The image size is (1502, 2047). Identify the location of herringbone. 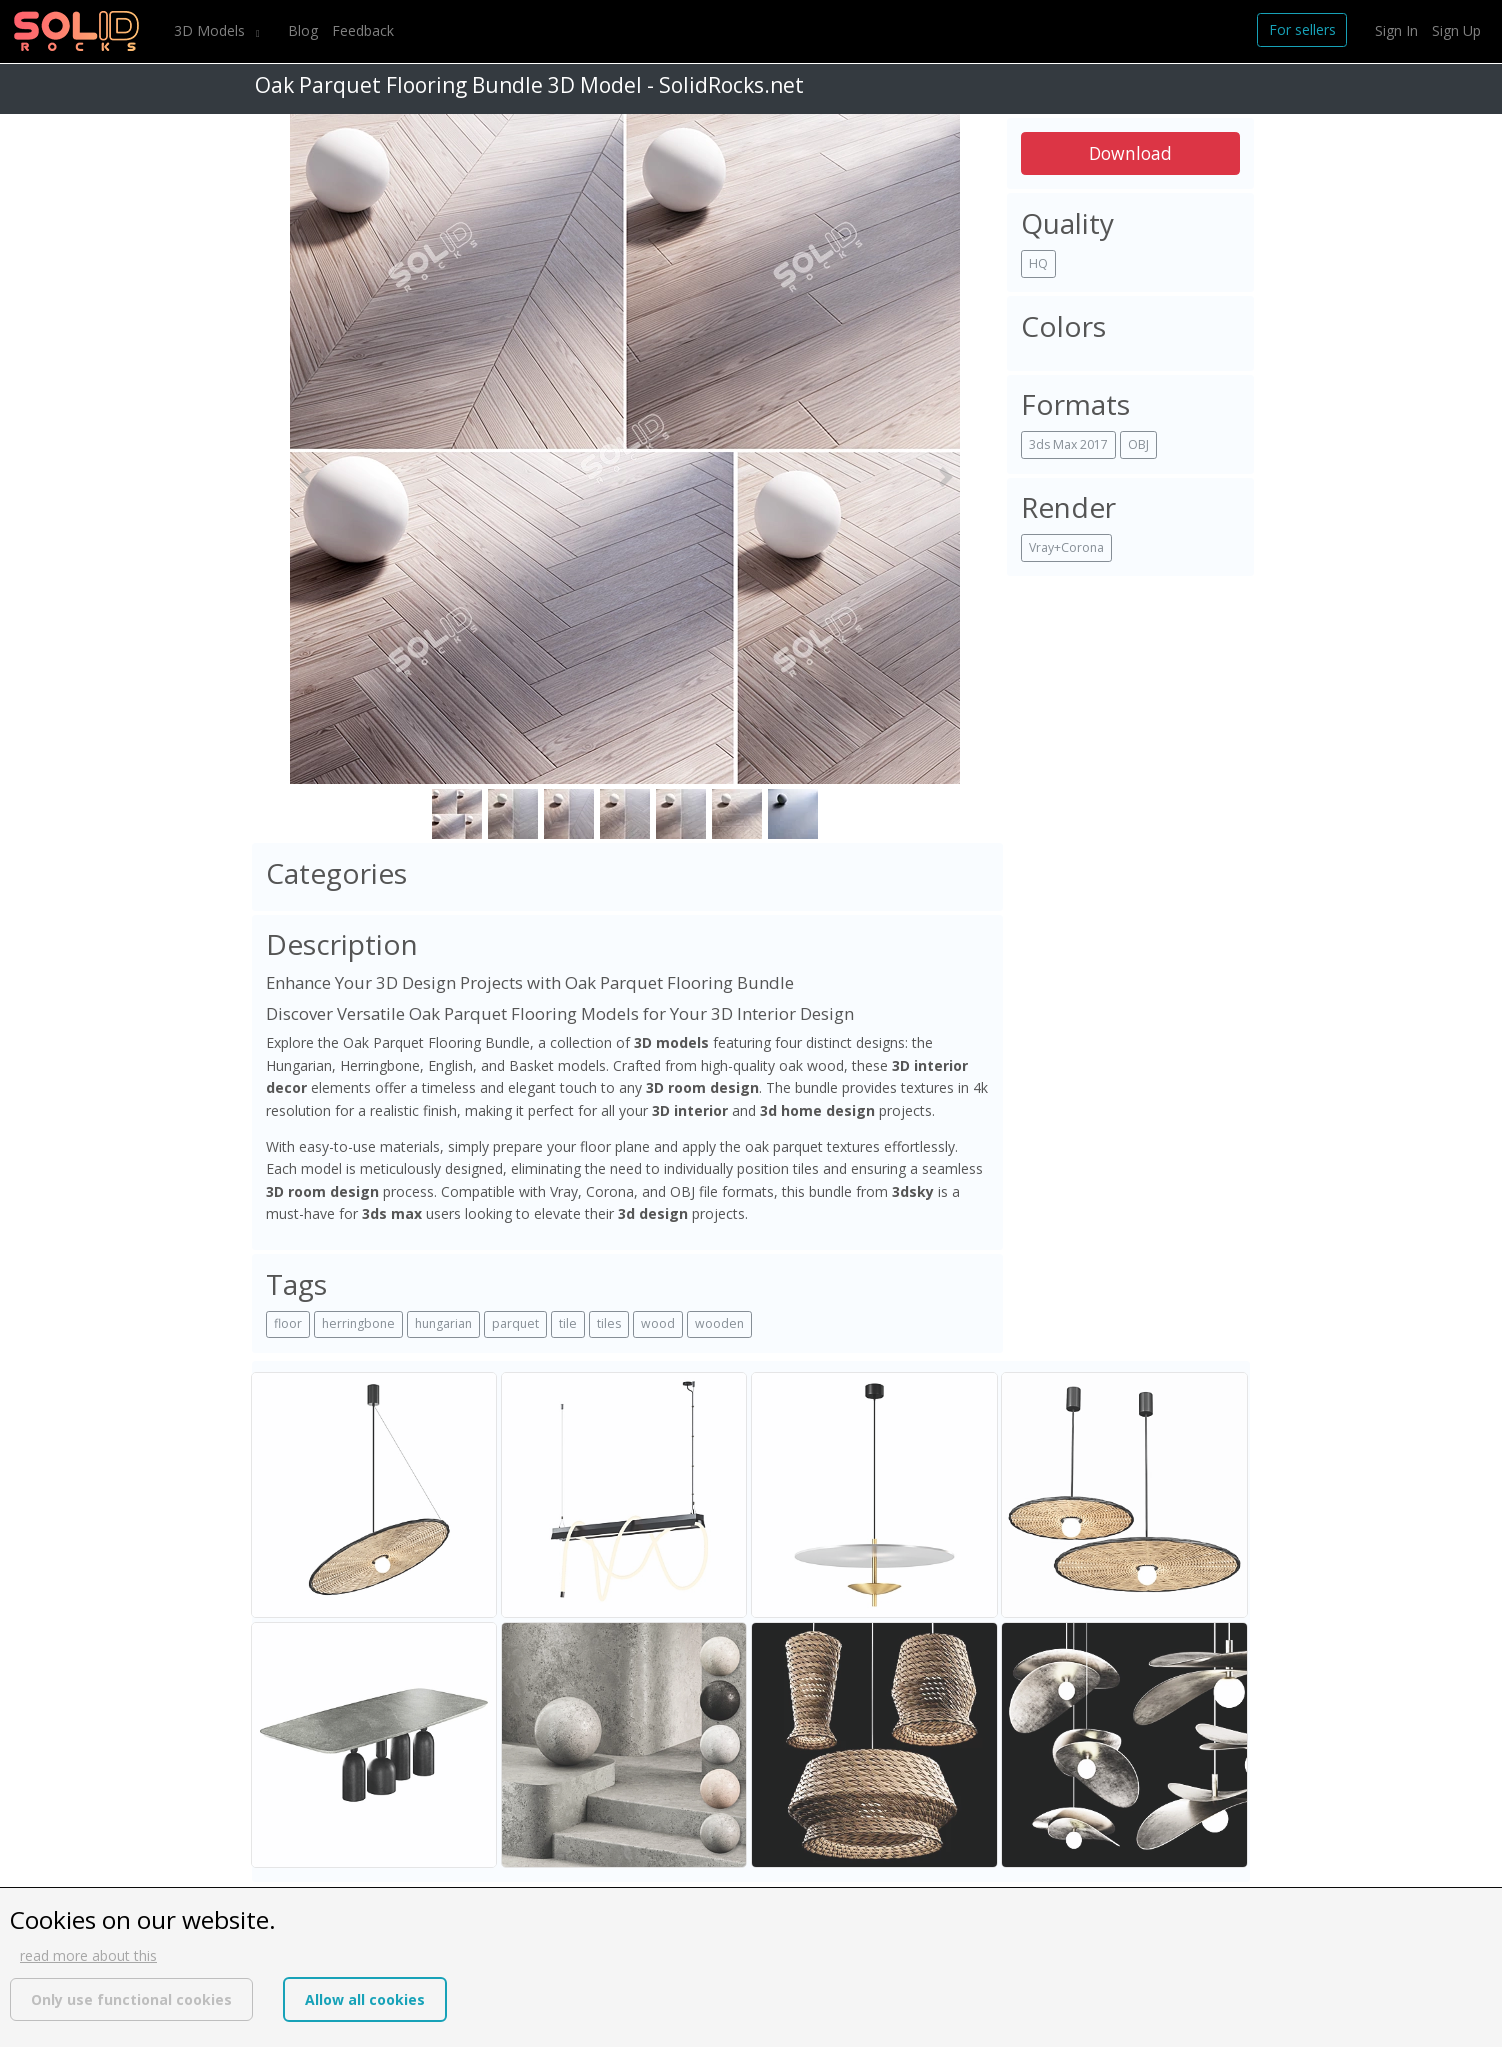
(358, 1323).